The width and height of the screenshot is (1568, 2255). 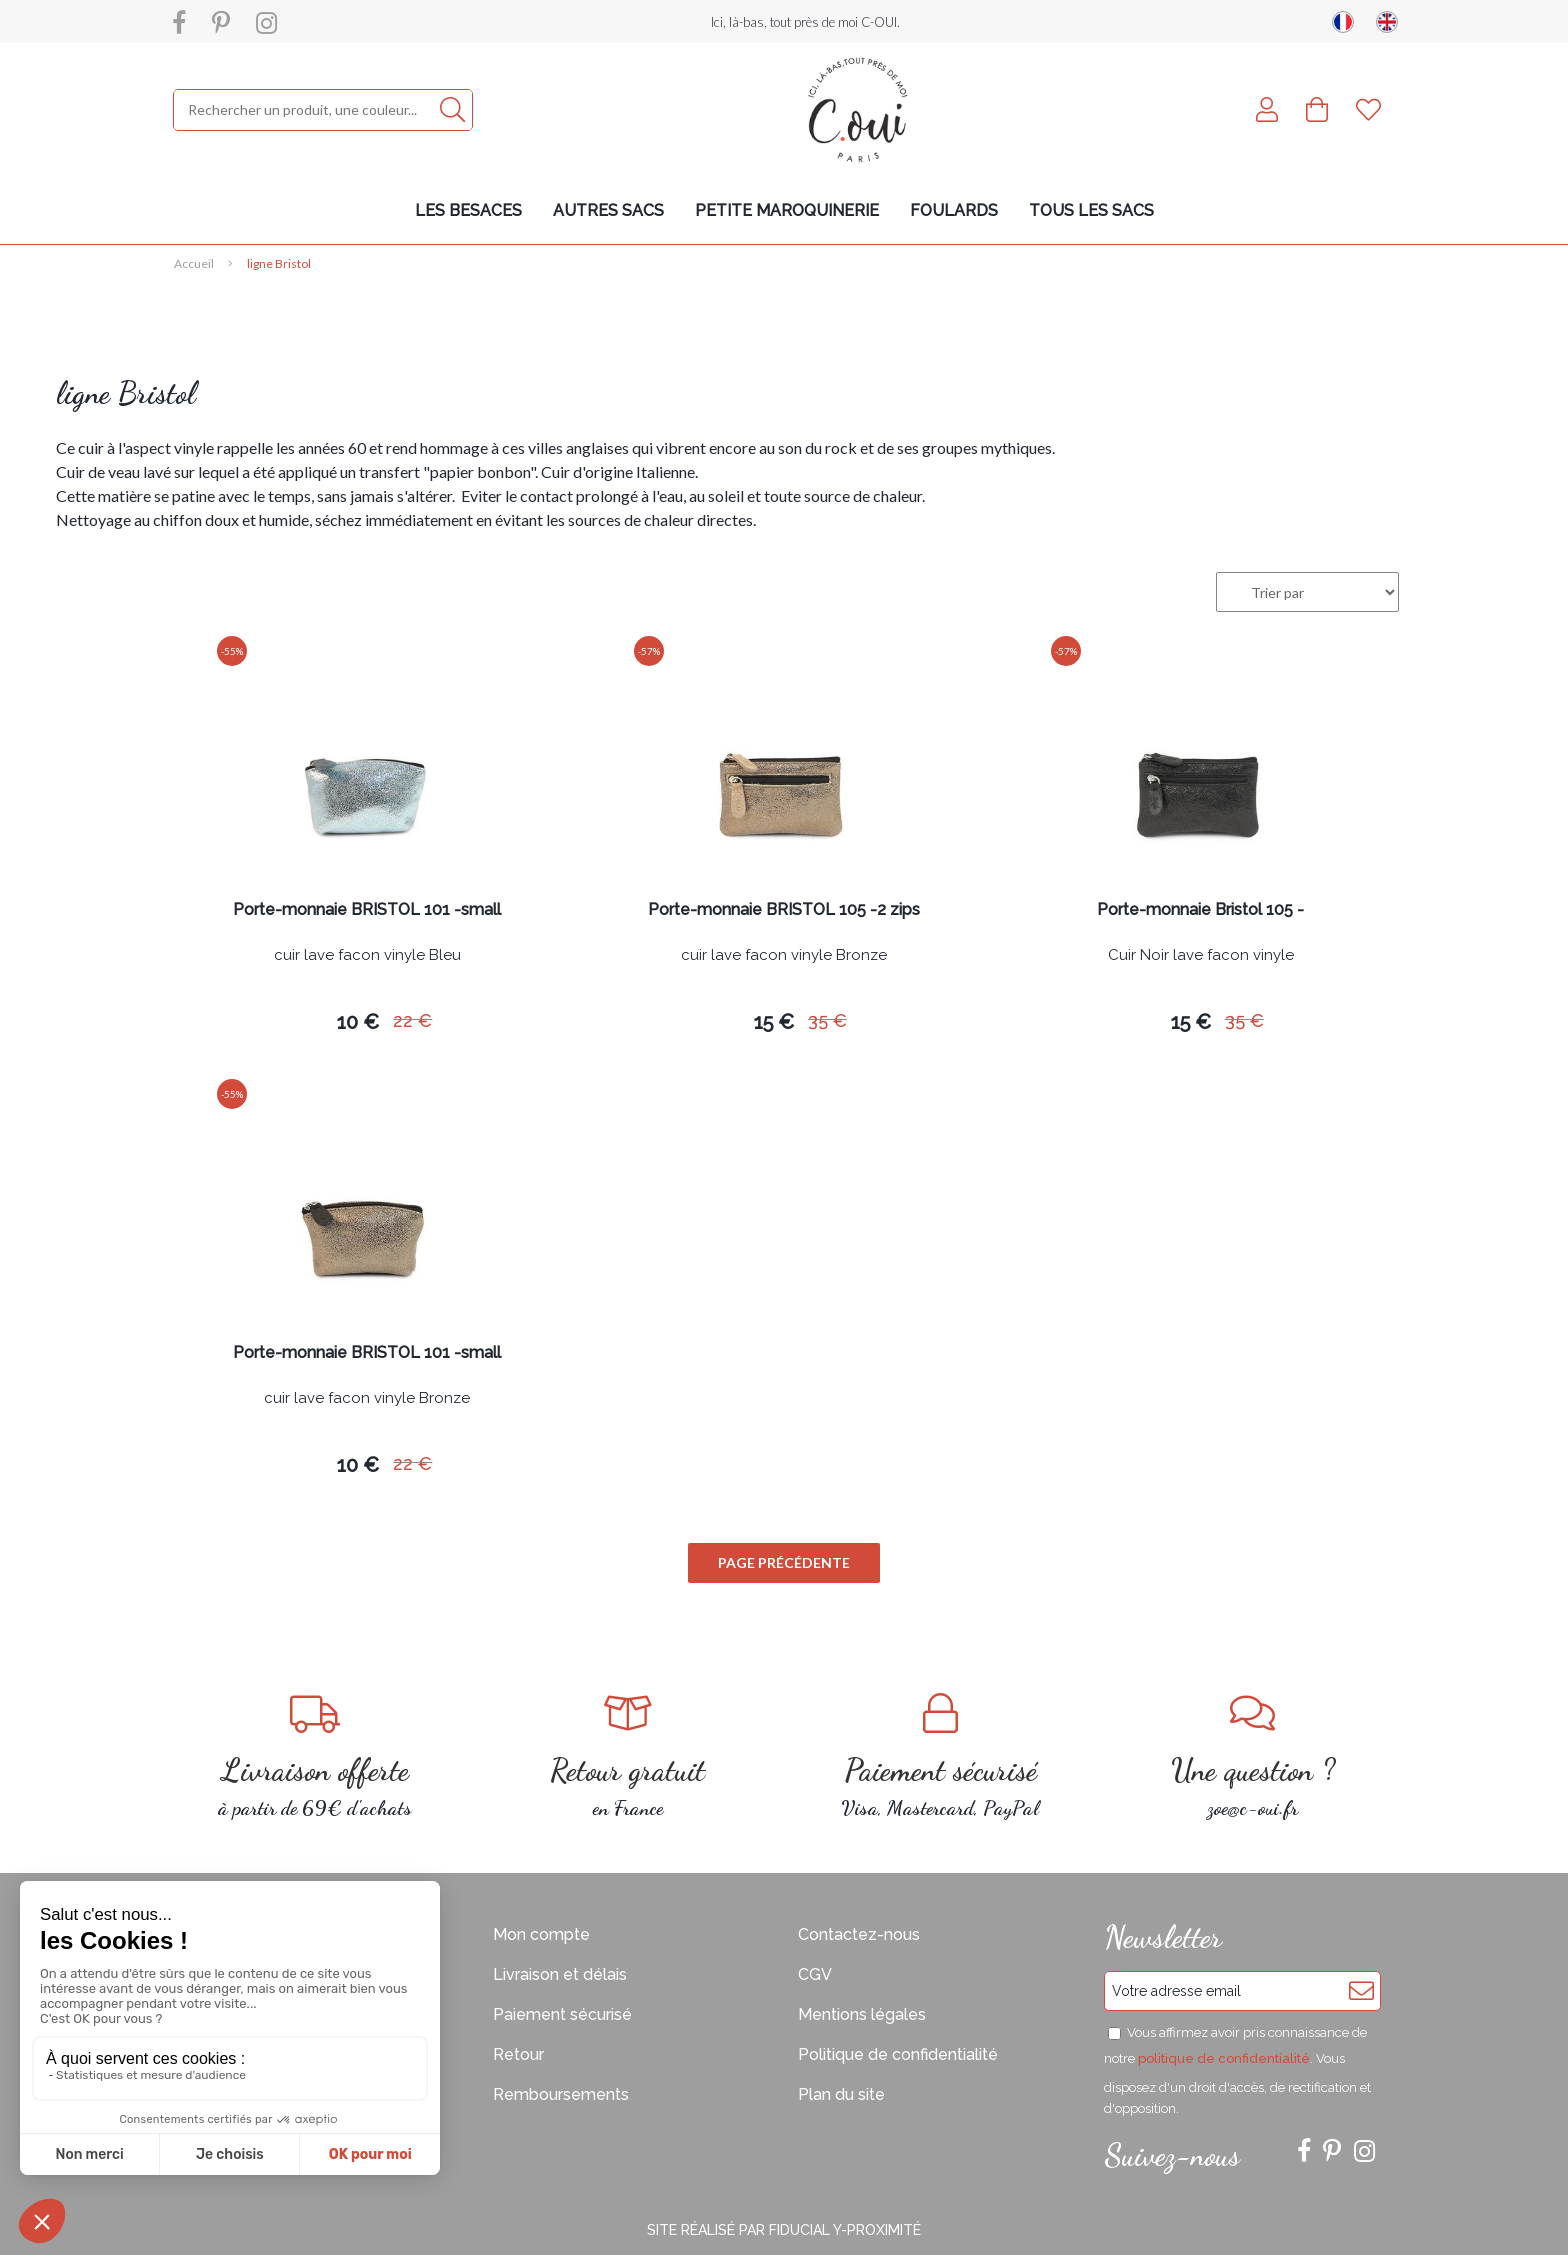 What do you see at coordinates (628, 1756) in the screenshot?
I see `en France` at bounding box center [628, 1756].